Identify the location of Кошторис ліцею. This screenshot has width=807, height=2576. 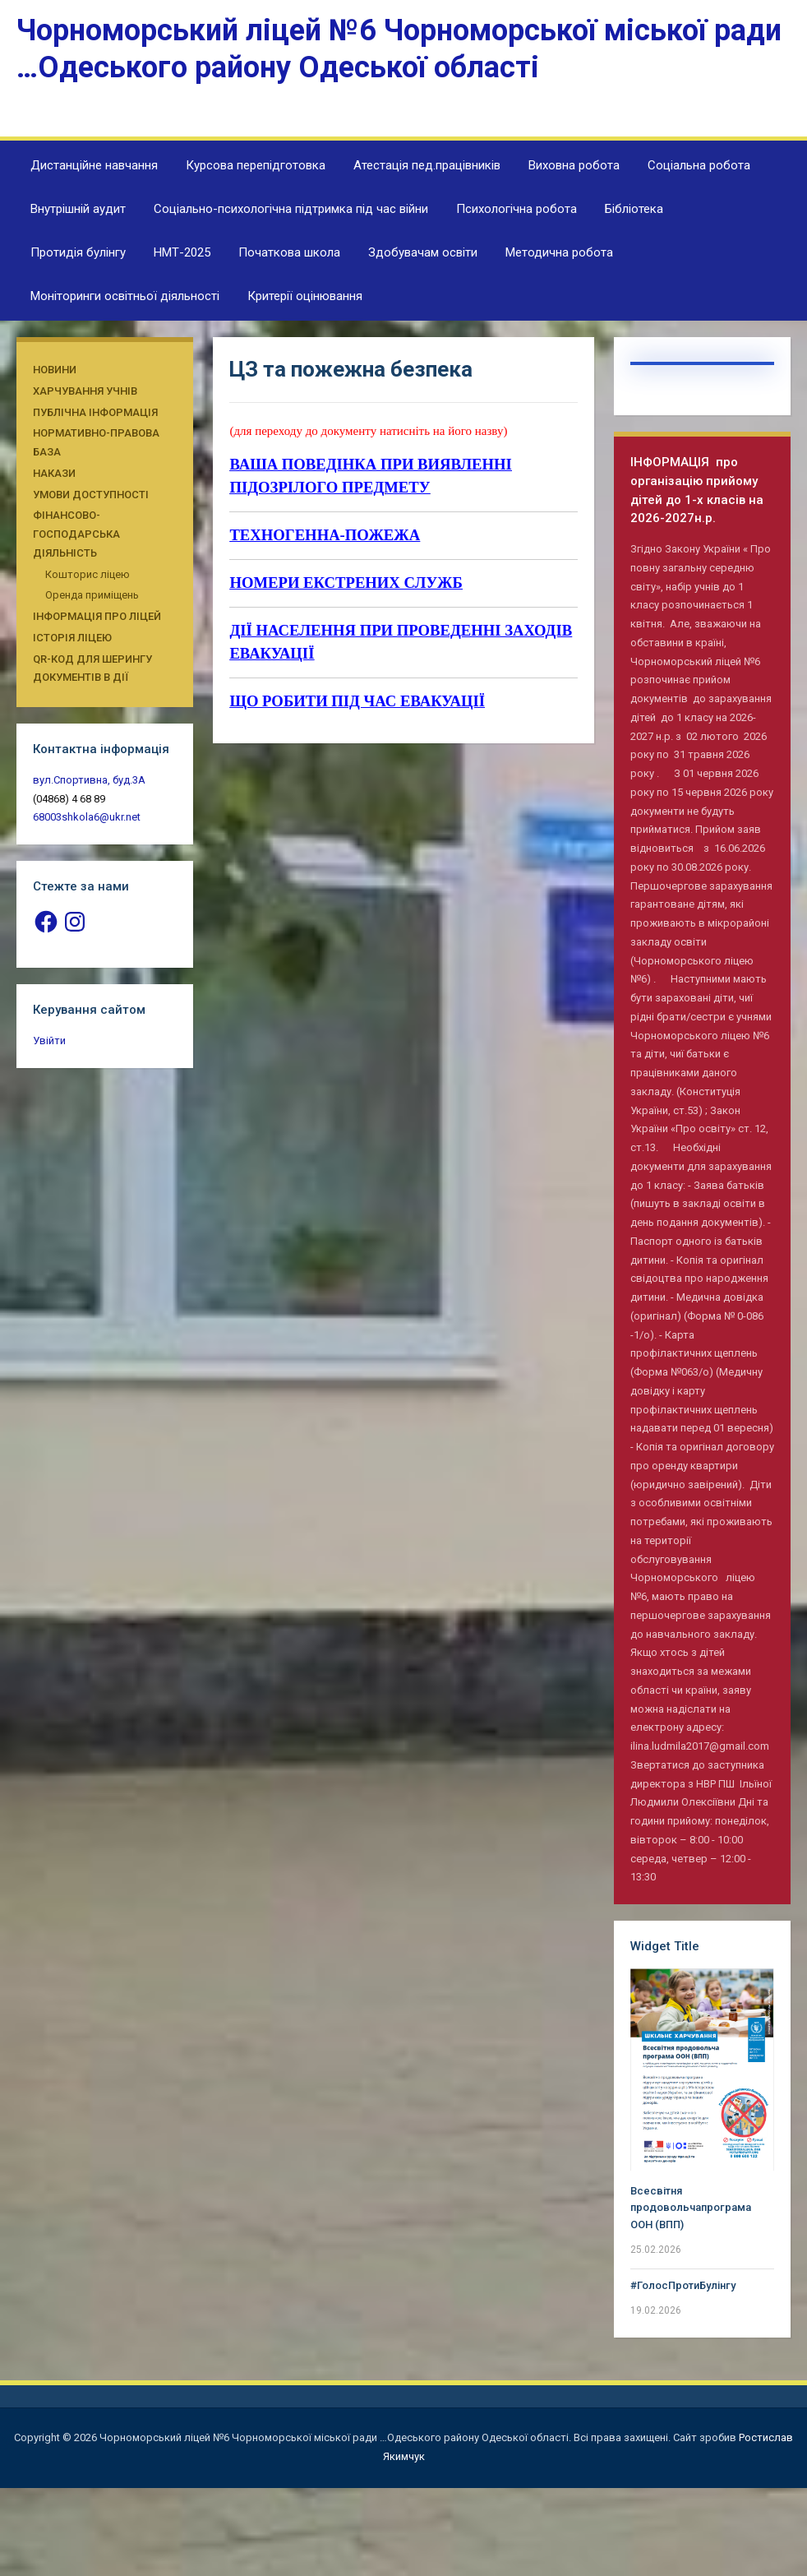
(87, 574).